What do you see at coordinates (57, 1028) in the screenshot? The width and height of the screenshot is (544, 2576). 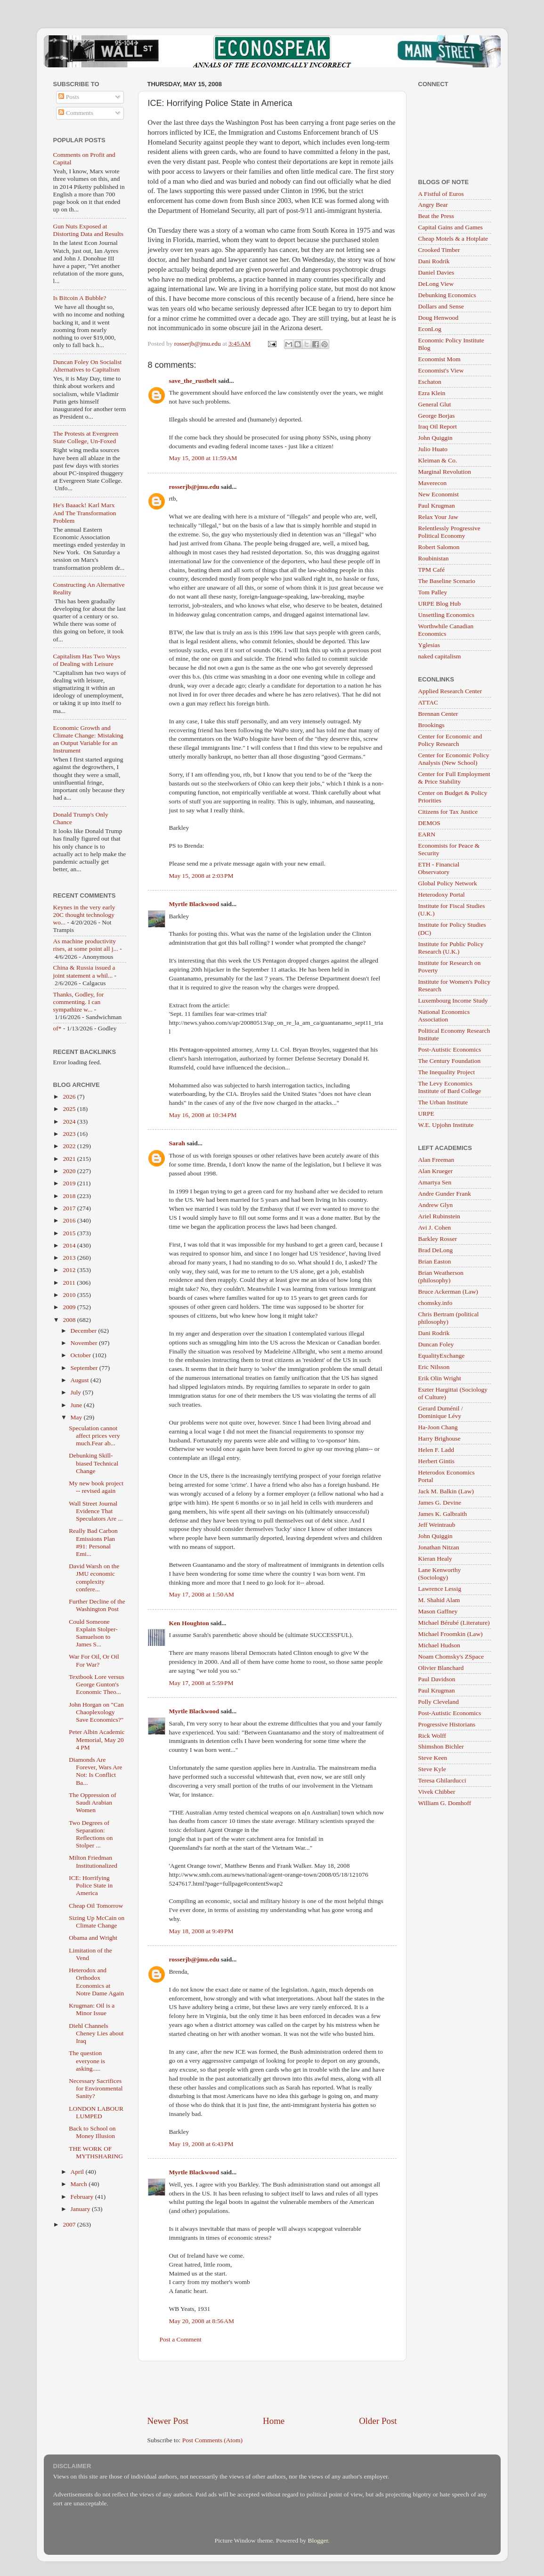 I see `of*` at bounding box center [57, 1028].